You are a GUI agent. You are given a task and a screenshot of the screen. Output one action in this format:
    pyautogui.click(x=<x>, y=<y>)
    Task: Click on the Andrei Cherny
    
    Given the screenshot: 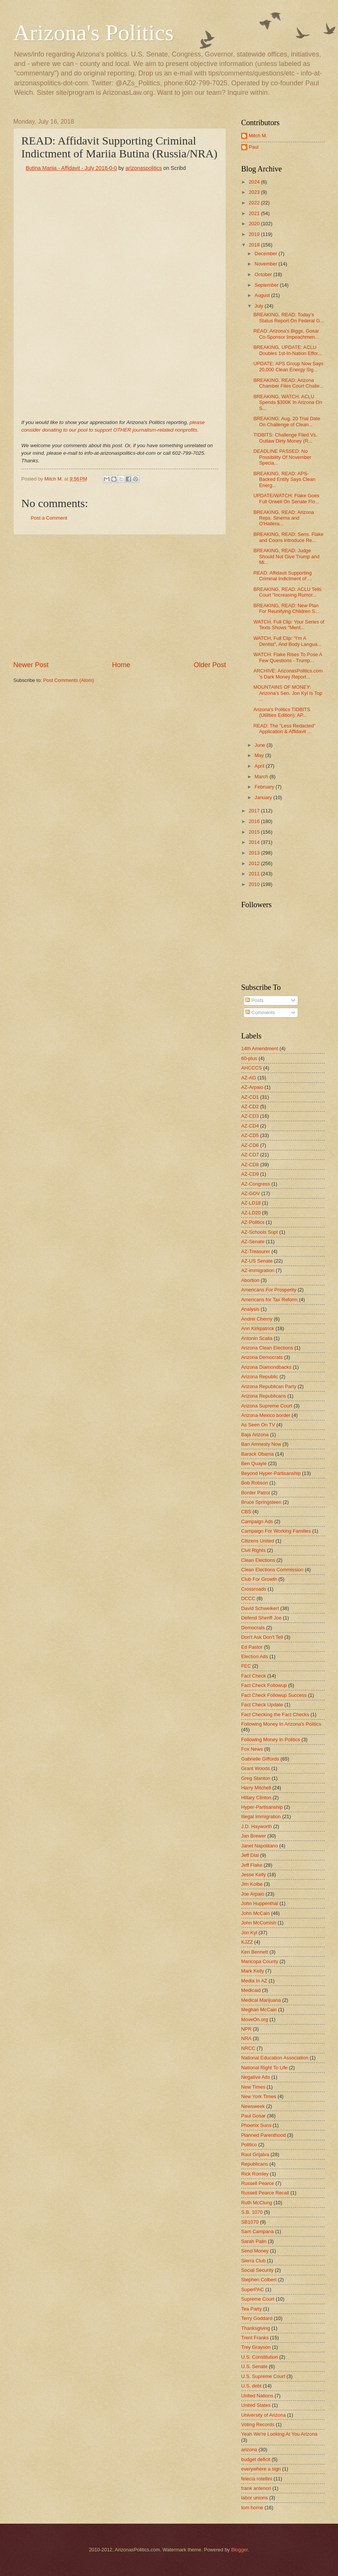 What is the action you would take?
    pyautogui.click(x=256, y=1319)
    